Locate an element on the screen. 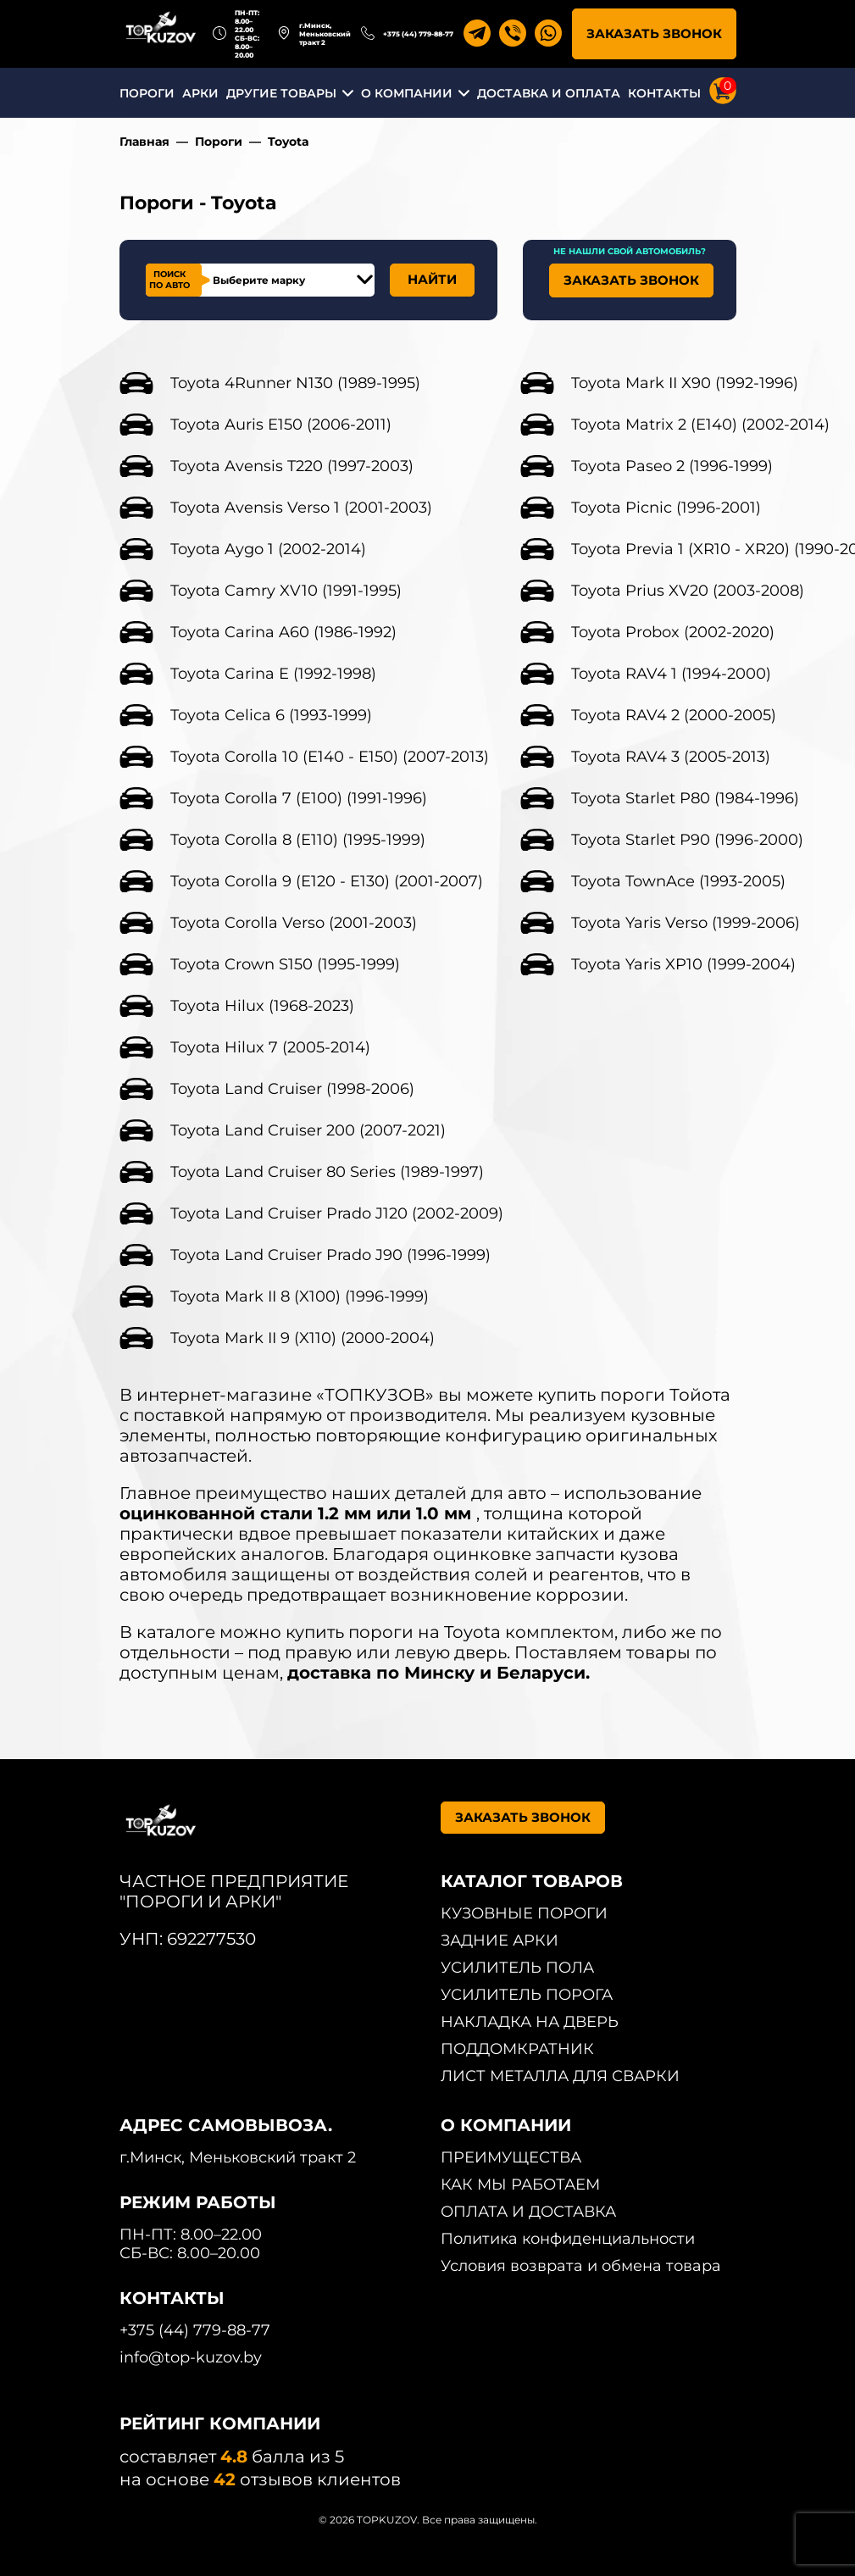 Image resolution: width=855 pixels, height=2576 pixels. ПОРОГИ is located at coordinates (147, 93).